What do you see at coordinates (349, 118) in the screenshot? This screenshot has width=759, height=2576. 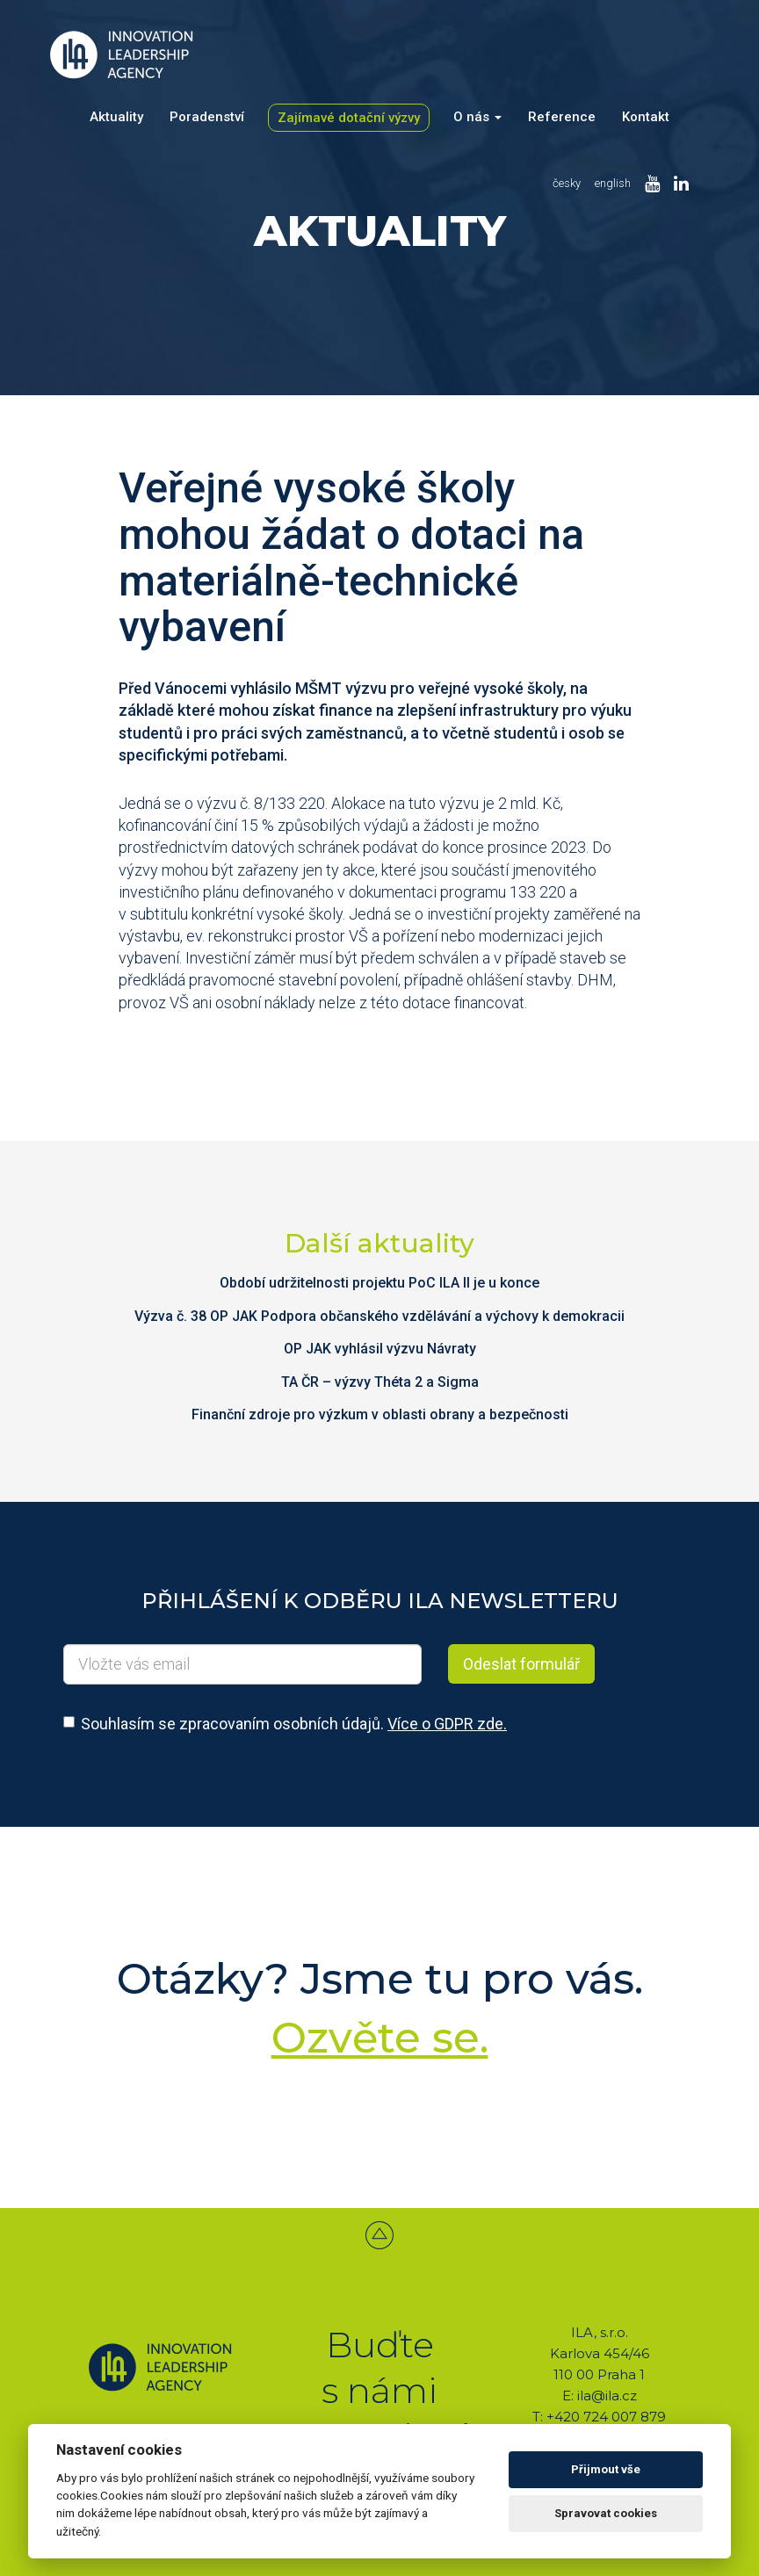 I see `Zajímavé dotační výzvy` at bounding box center [349, 118].